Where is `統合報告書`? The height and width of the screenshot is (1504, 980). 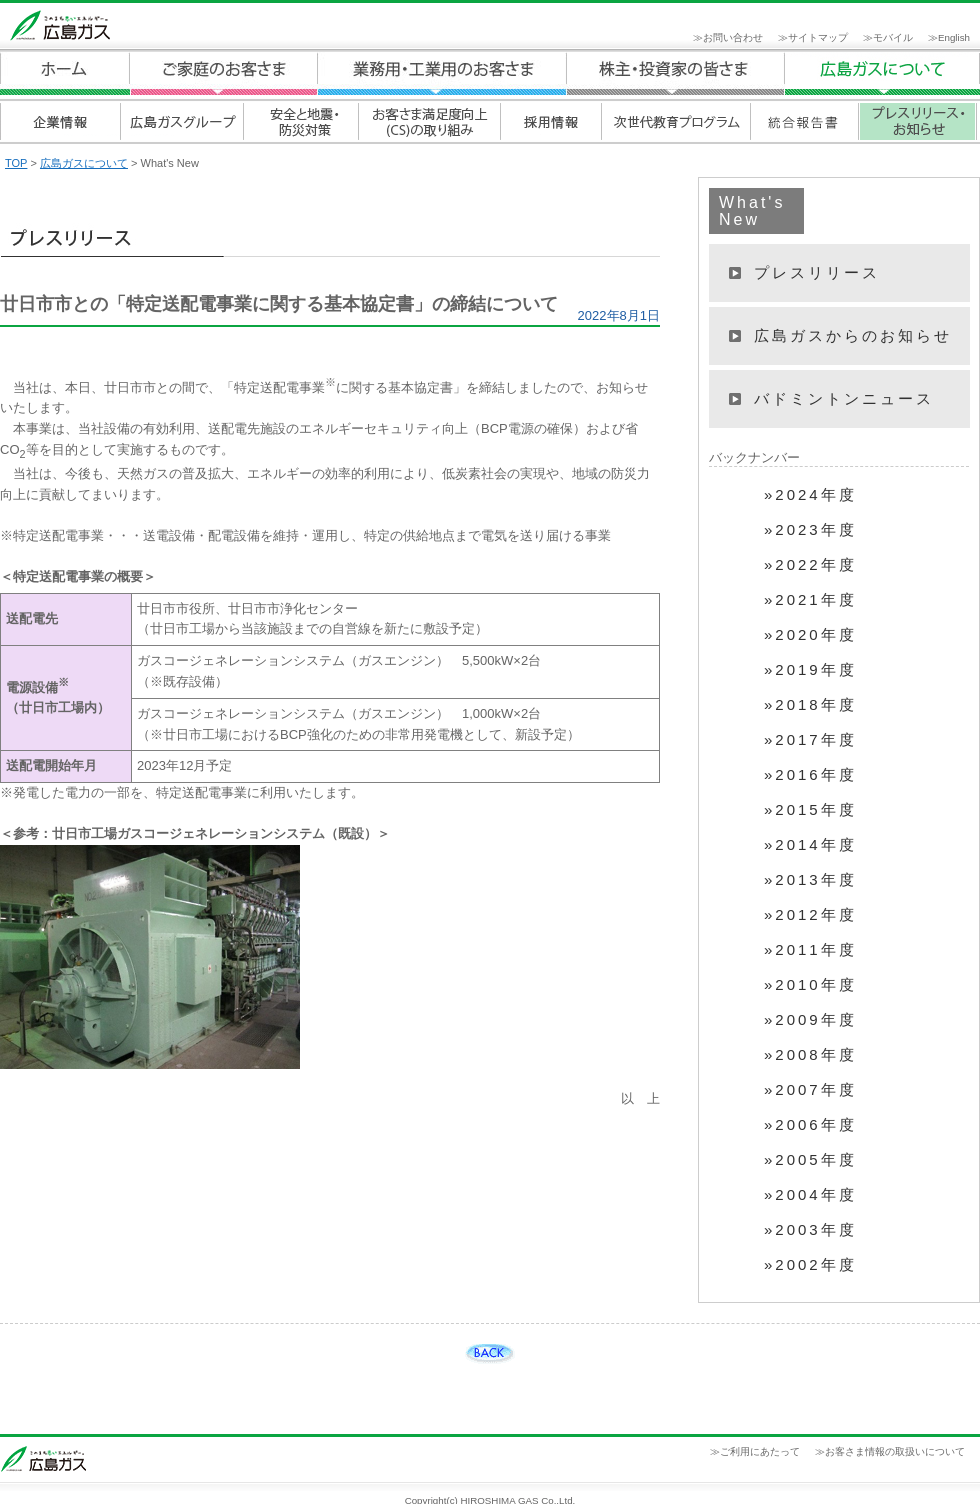
統合報告書 is located at coordinates (804, 121).